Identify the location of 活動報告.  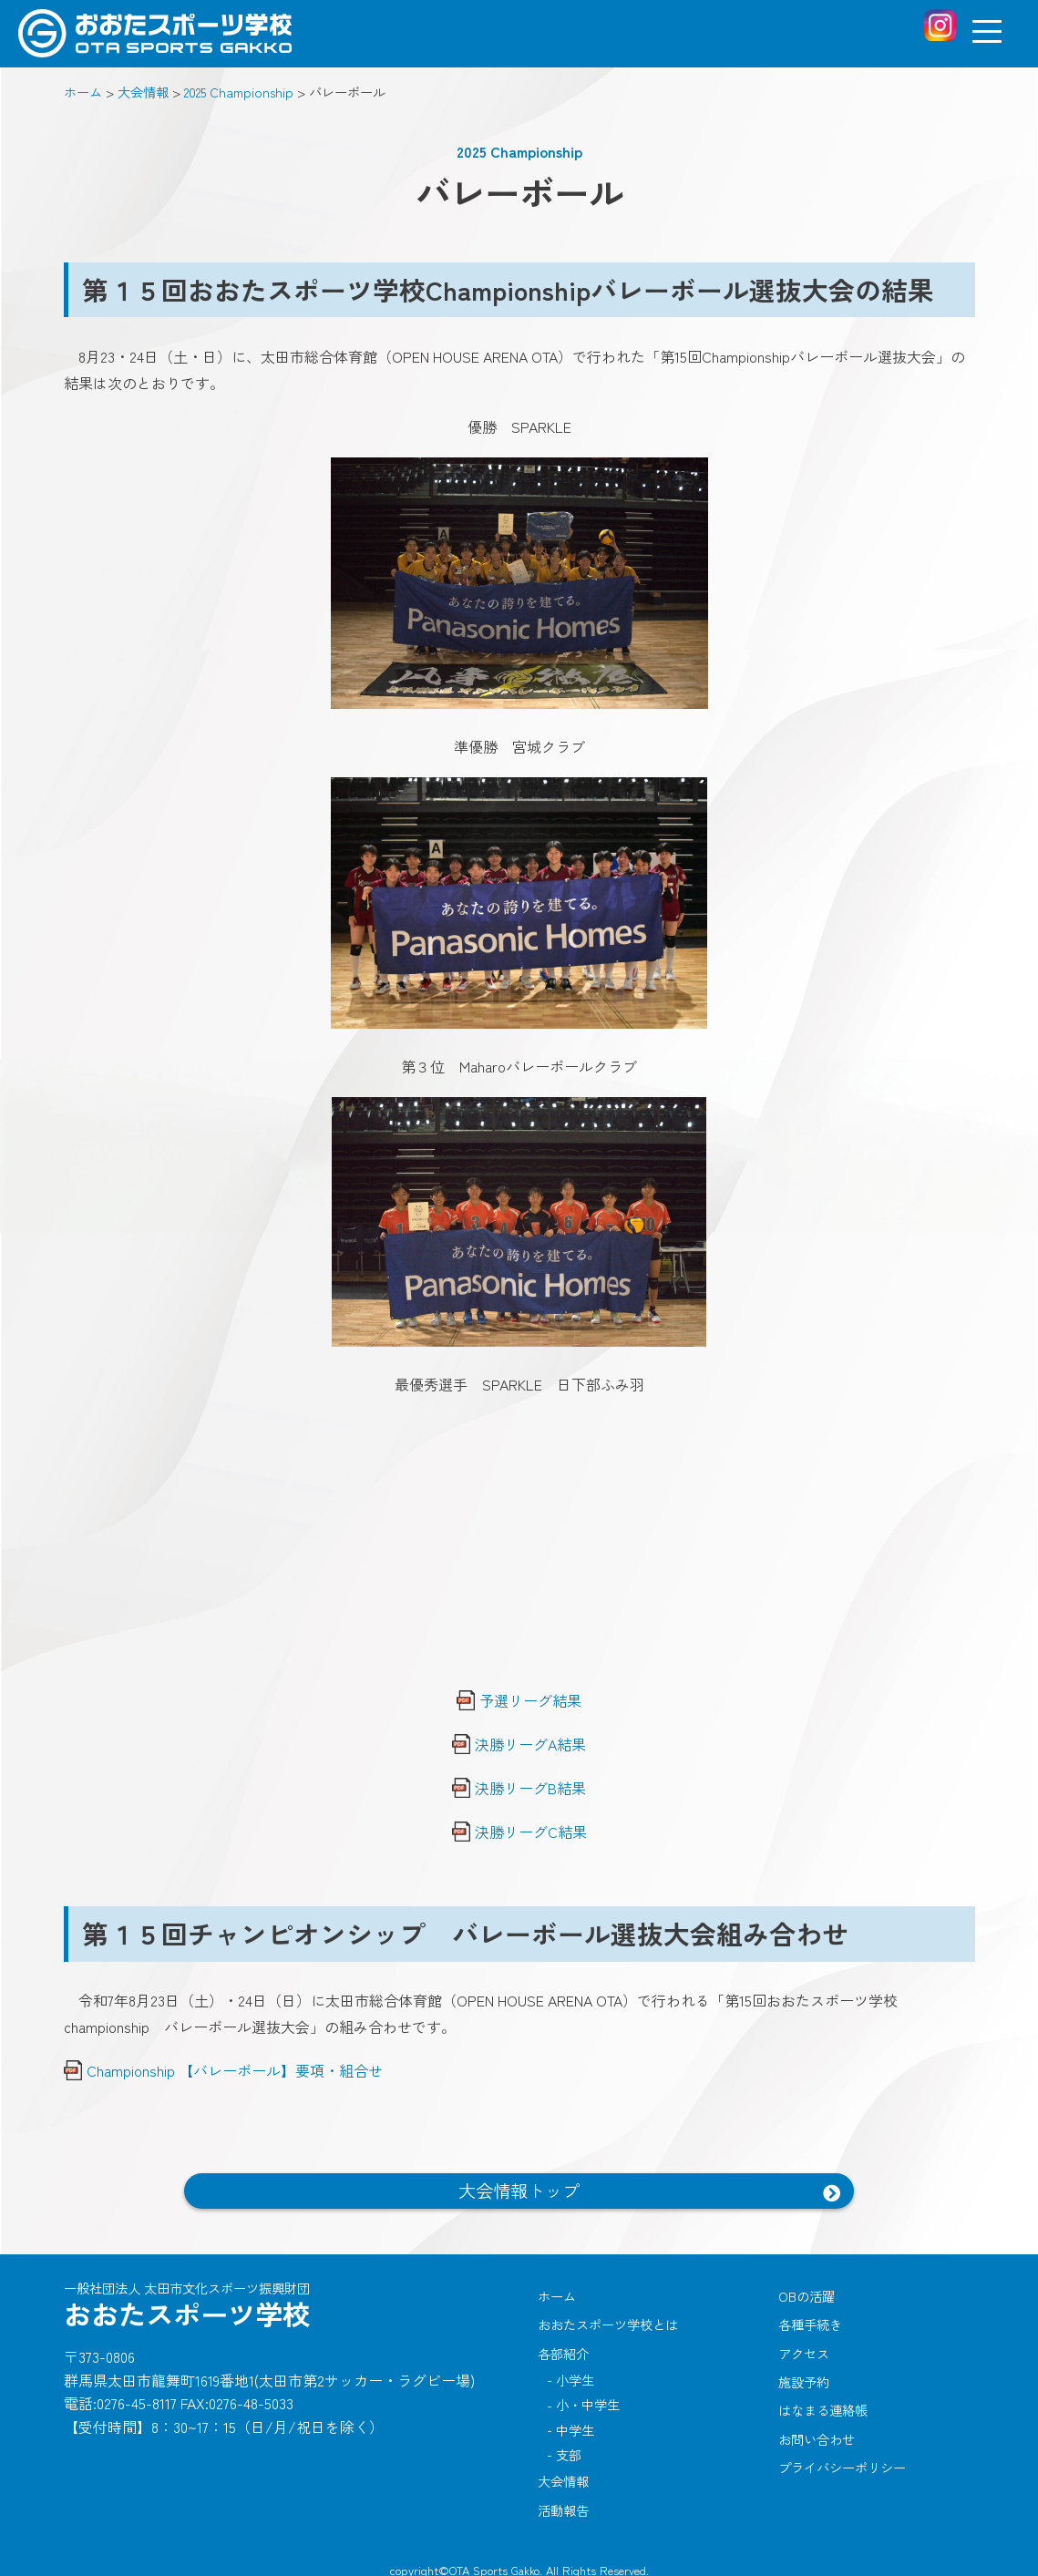
(563, 2495).